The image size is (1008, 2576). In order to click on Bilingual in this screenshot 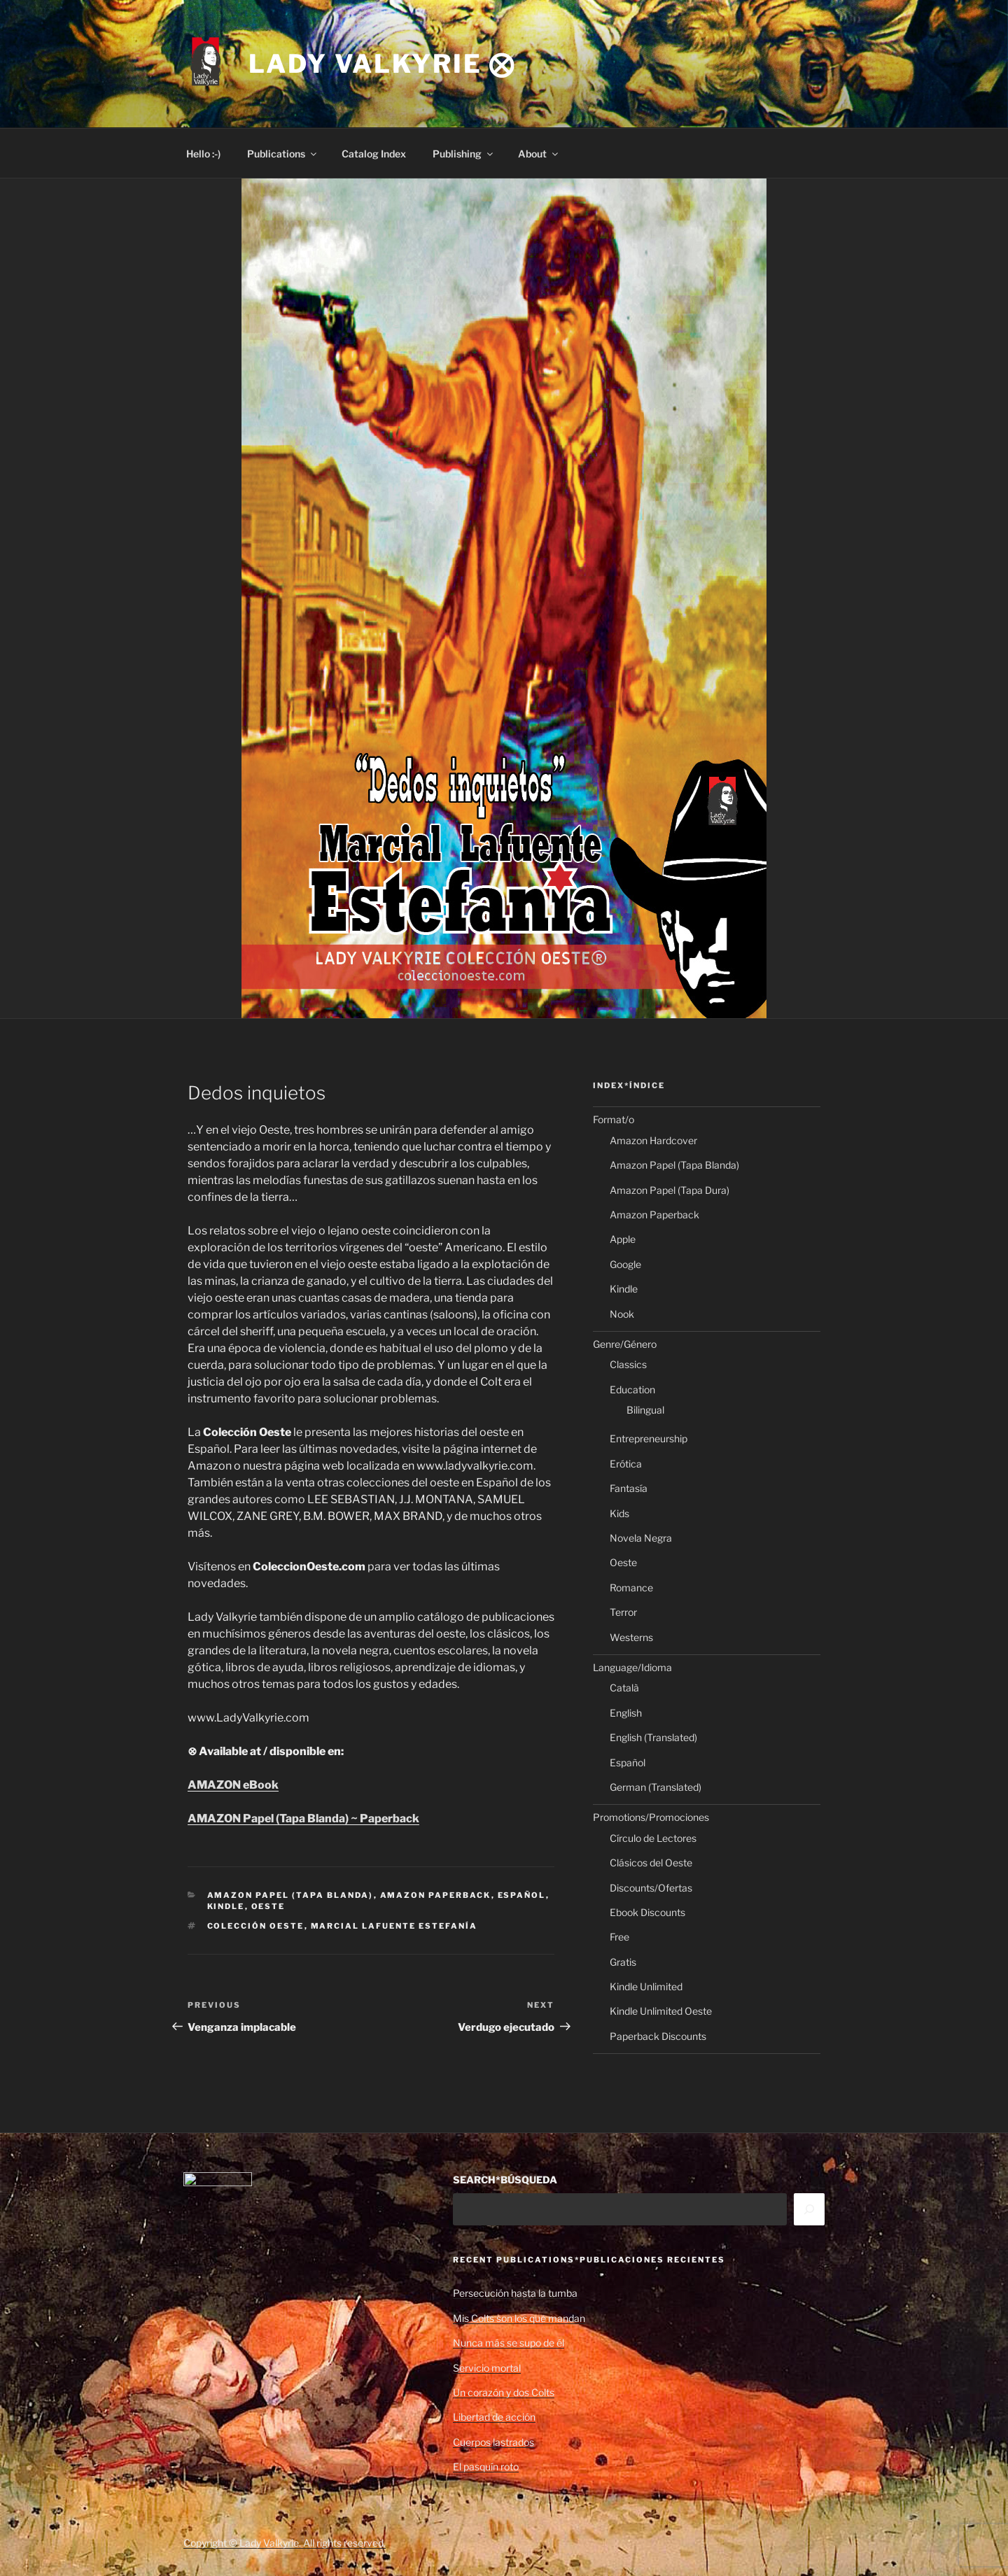, I will do `click(645, 1410)`.